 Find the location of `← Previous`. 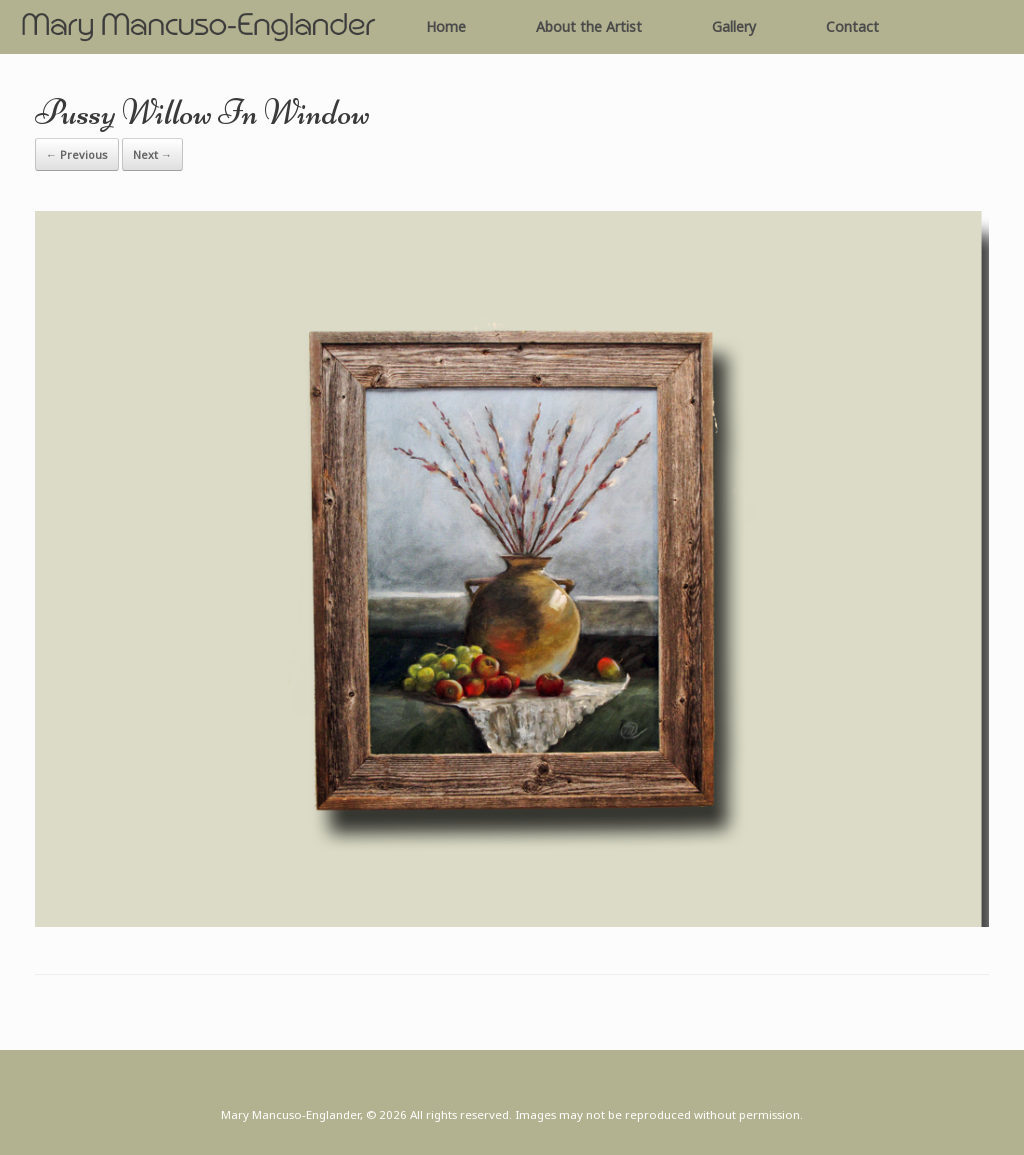

← Previous is located at coordinates (77, 154).